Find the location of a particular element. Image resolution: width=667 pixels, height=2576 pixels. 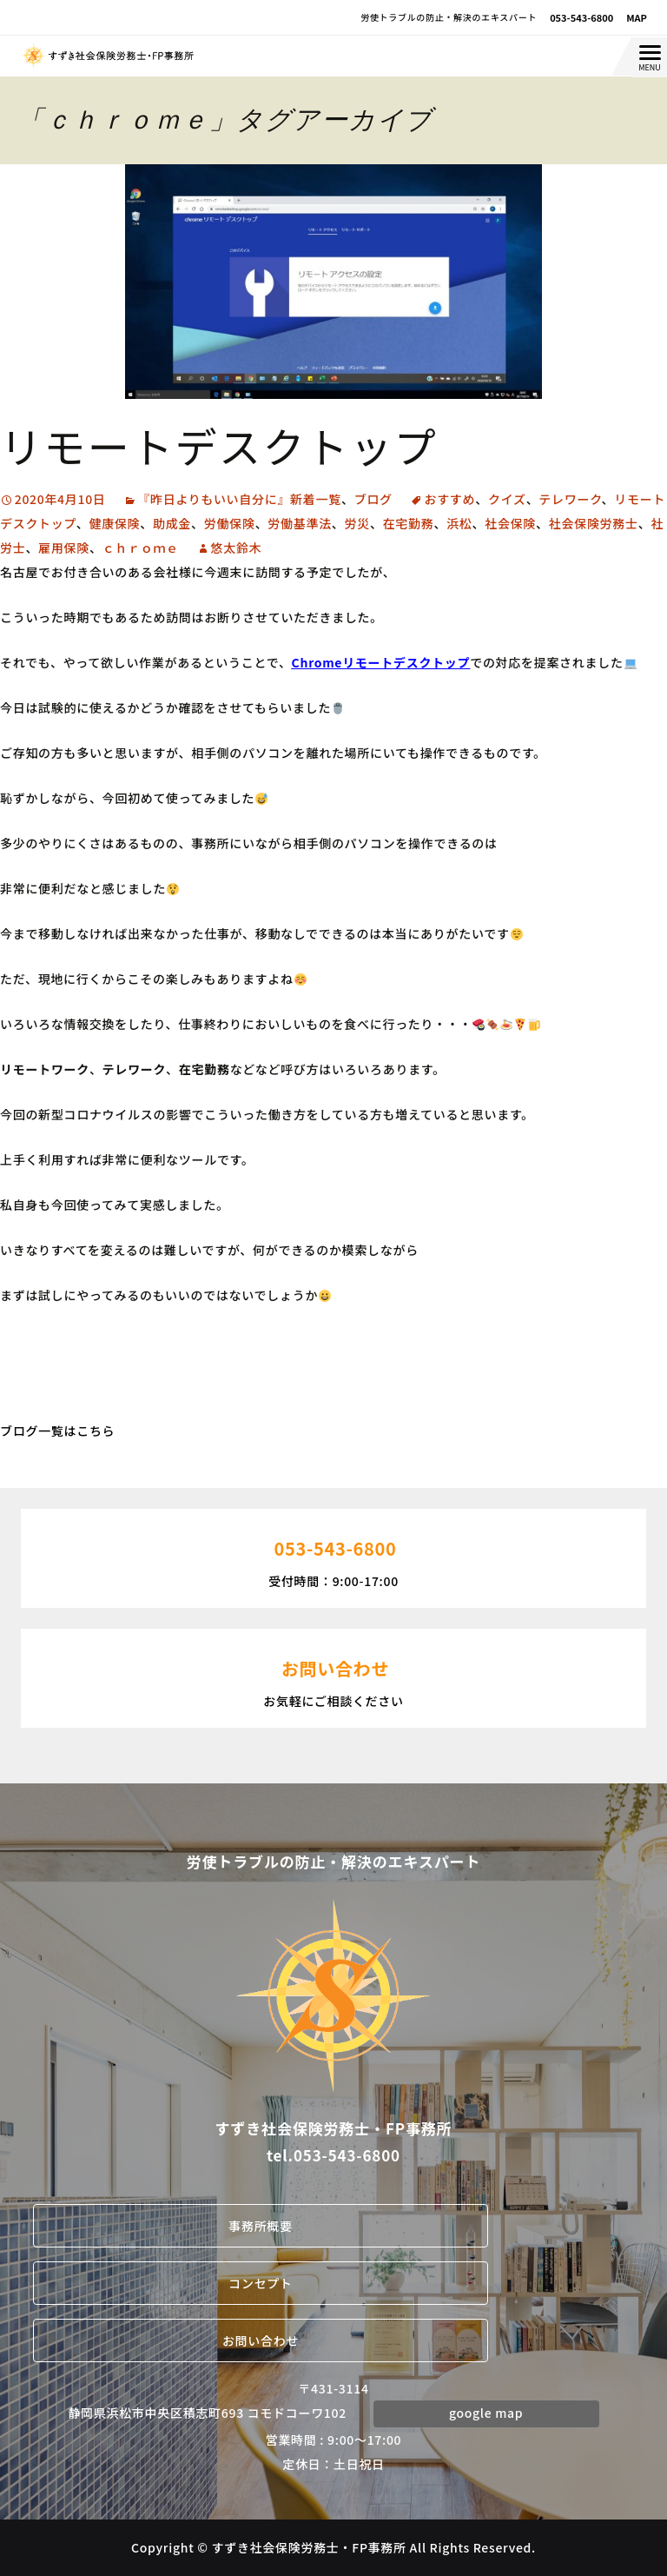

Chromeリモートデスクトップ is located at coordinates (381, 662).